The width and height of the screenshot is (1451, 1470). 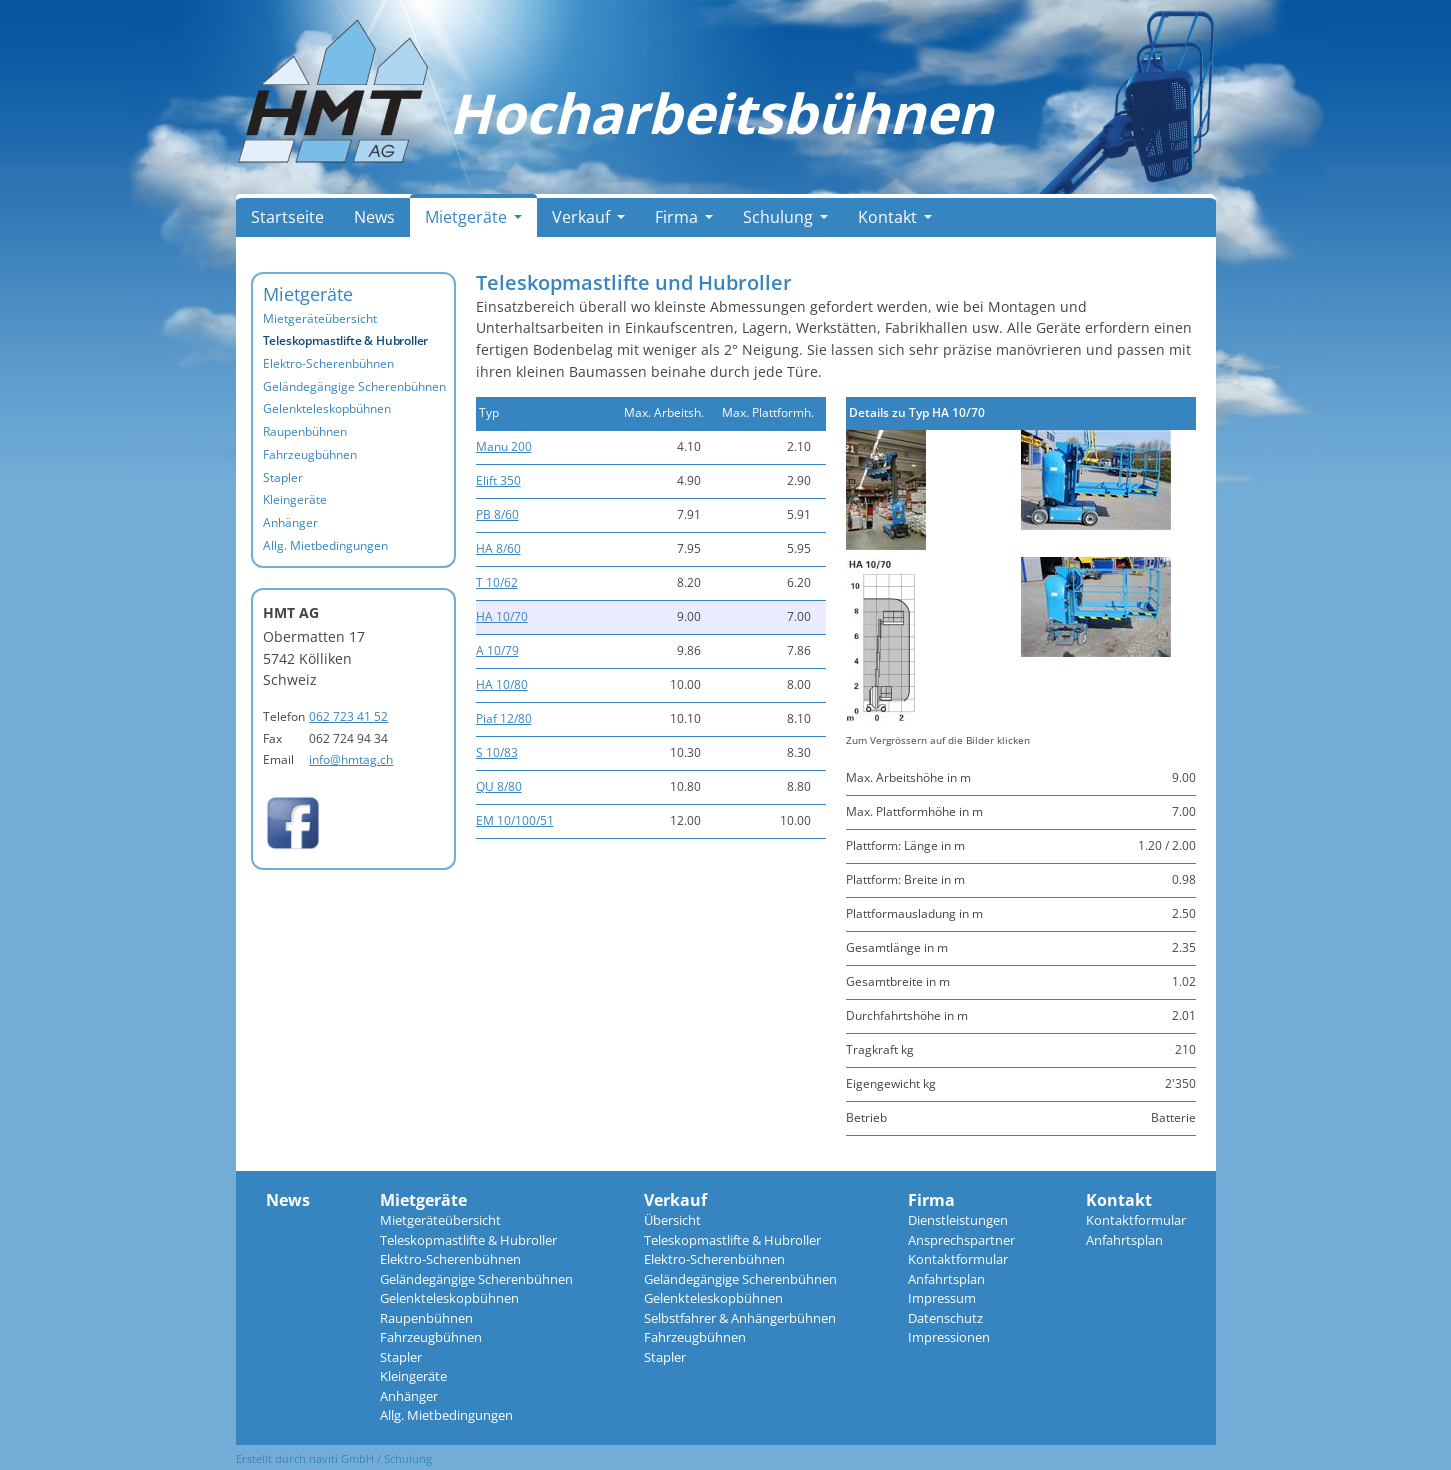 What do you see at coordinates (295, 499) in the screenshot?
I see `Kleingeräte` at bounding box center [295, 499].